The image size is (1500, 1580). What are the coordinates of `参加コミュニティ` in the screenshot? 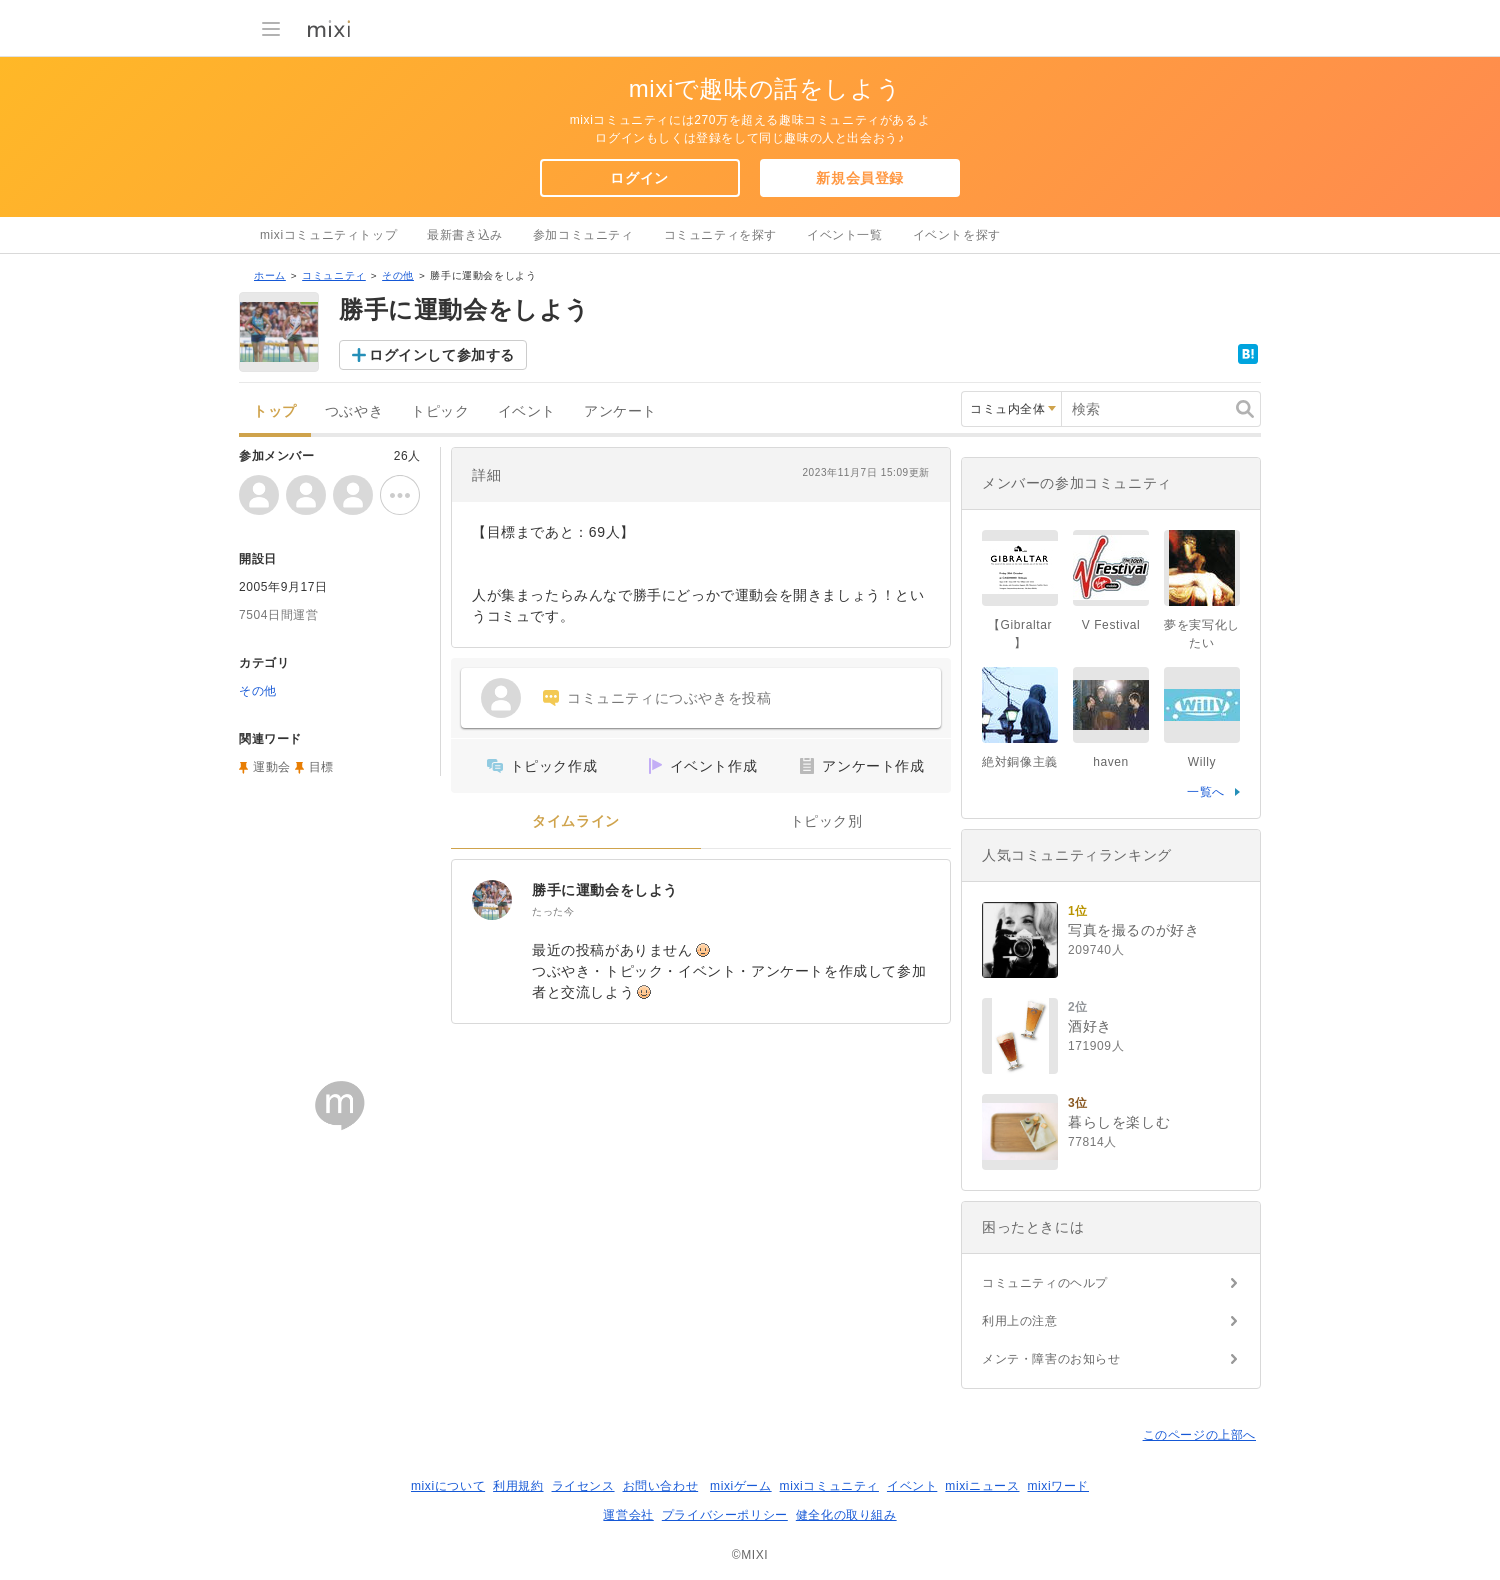 It's located at (583, 235).